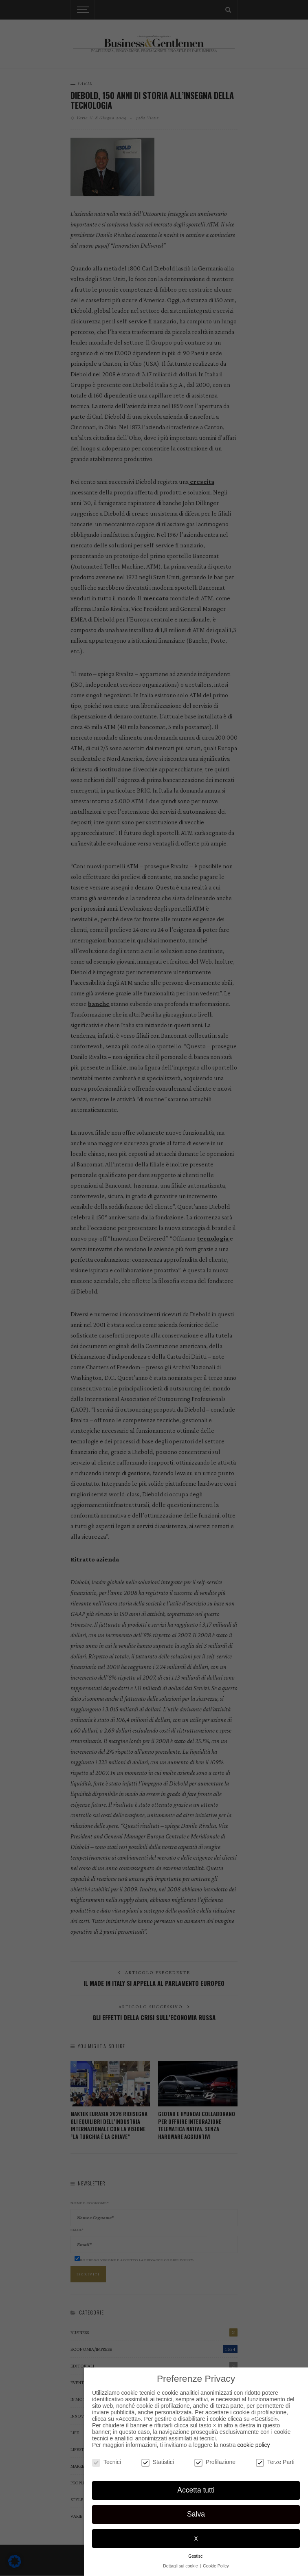  I want to click on Profilazione, so click(214, 2462).